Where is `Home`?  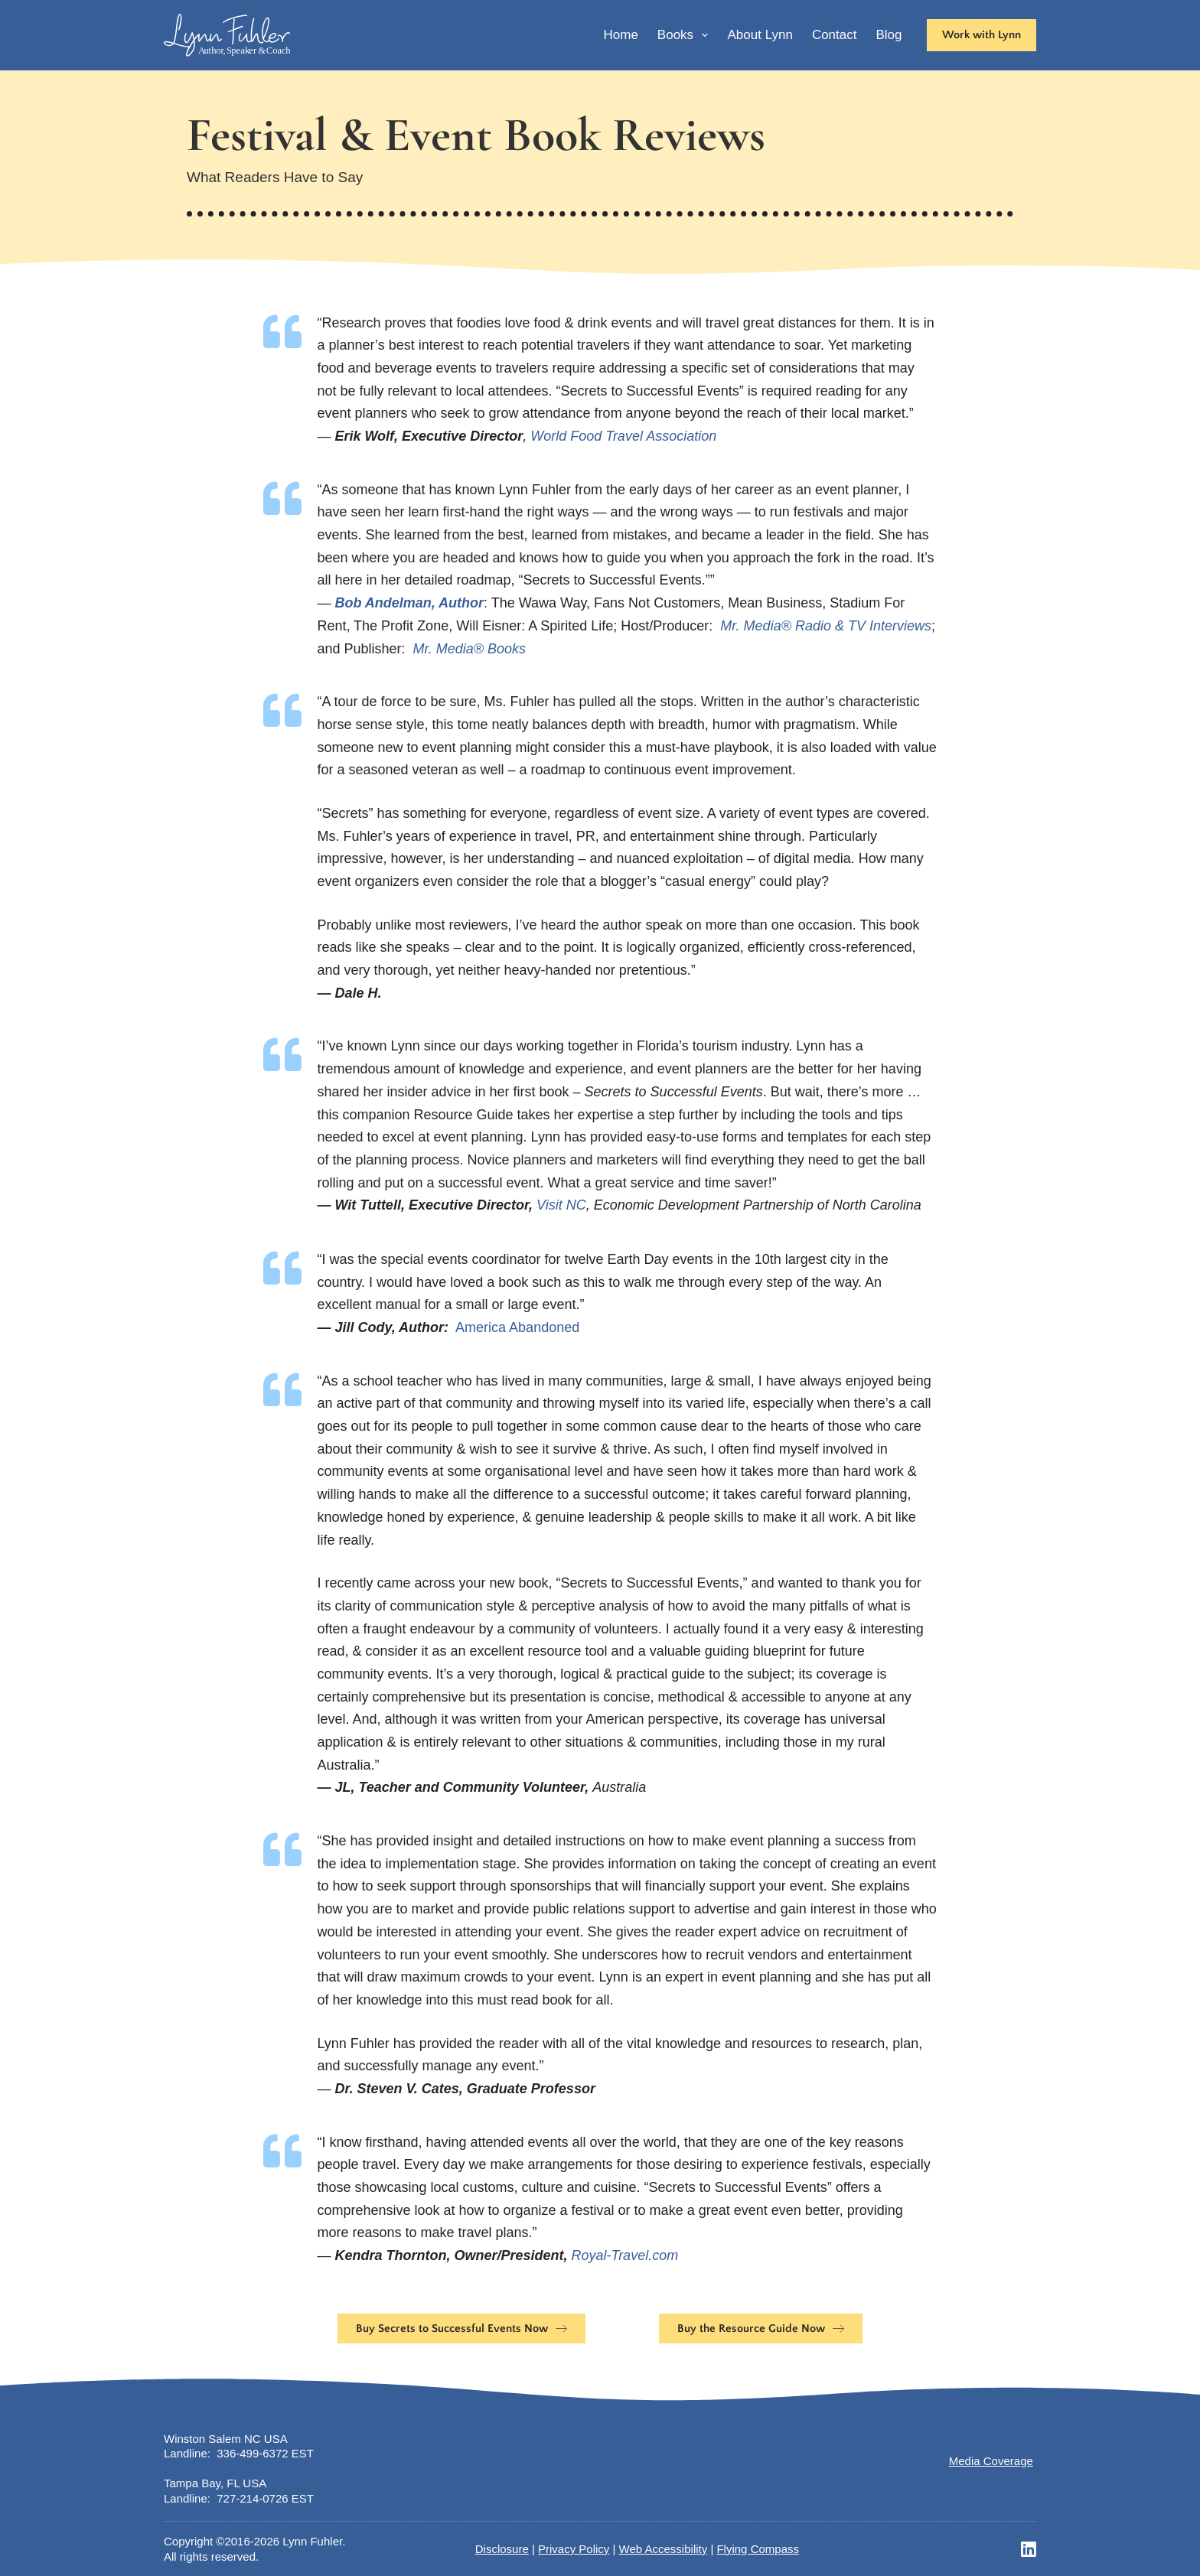 Home is located at coordinates (620, 35).